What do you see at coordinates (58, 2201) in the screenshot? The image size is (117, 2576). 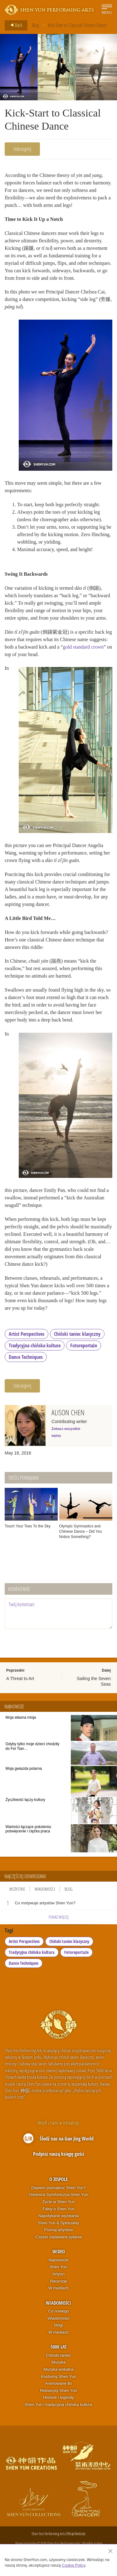 I see `Życie w Shen Yun` at bounding box center [58, 2201].